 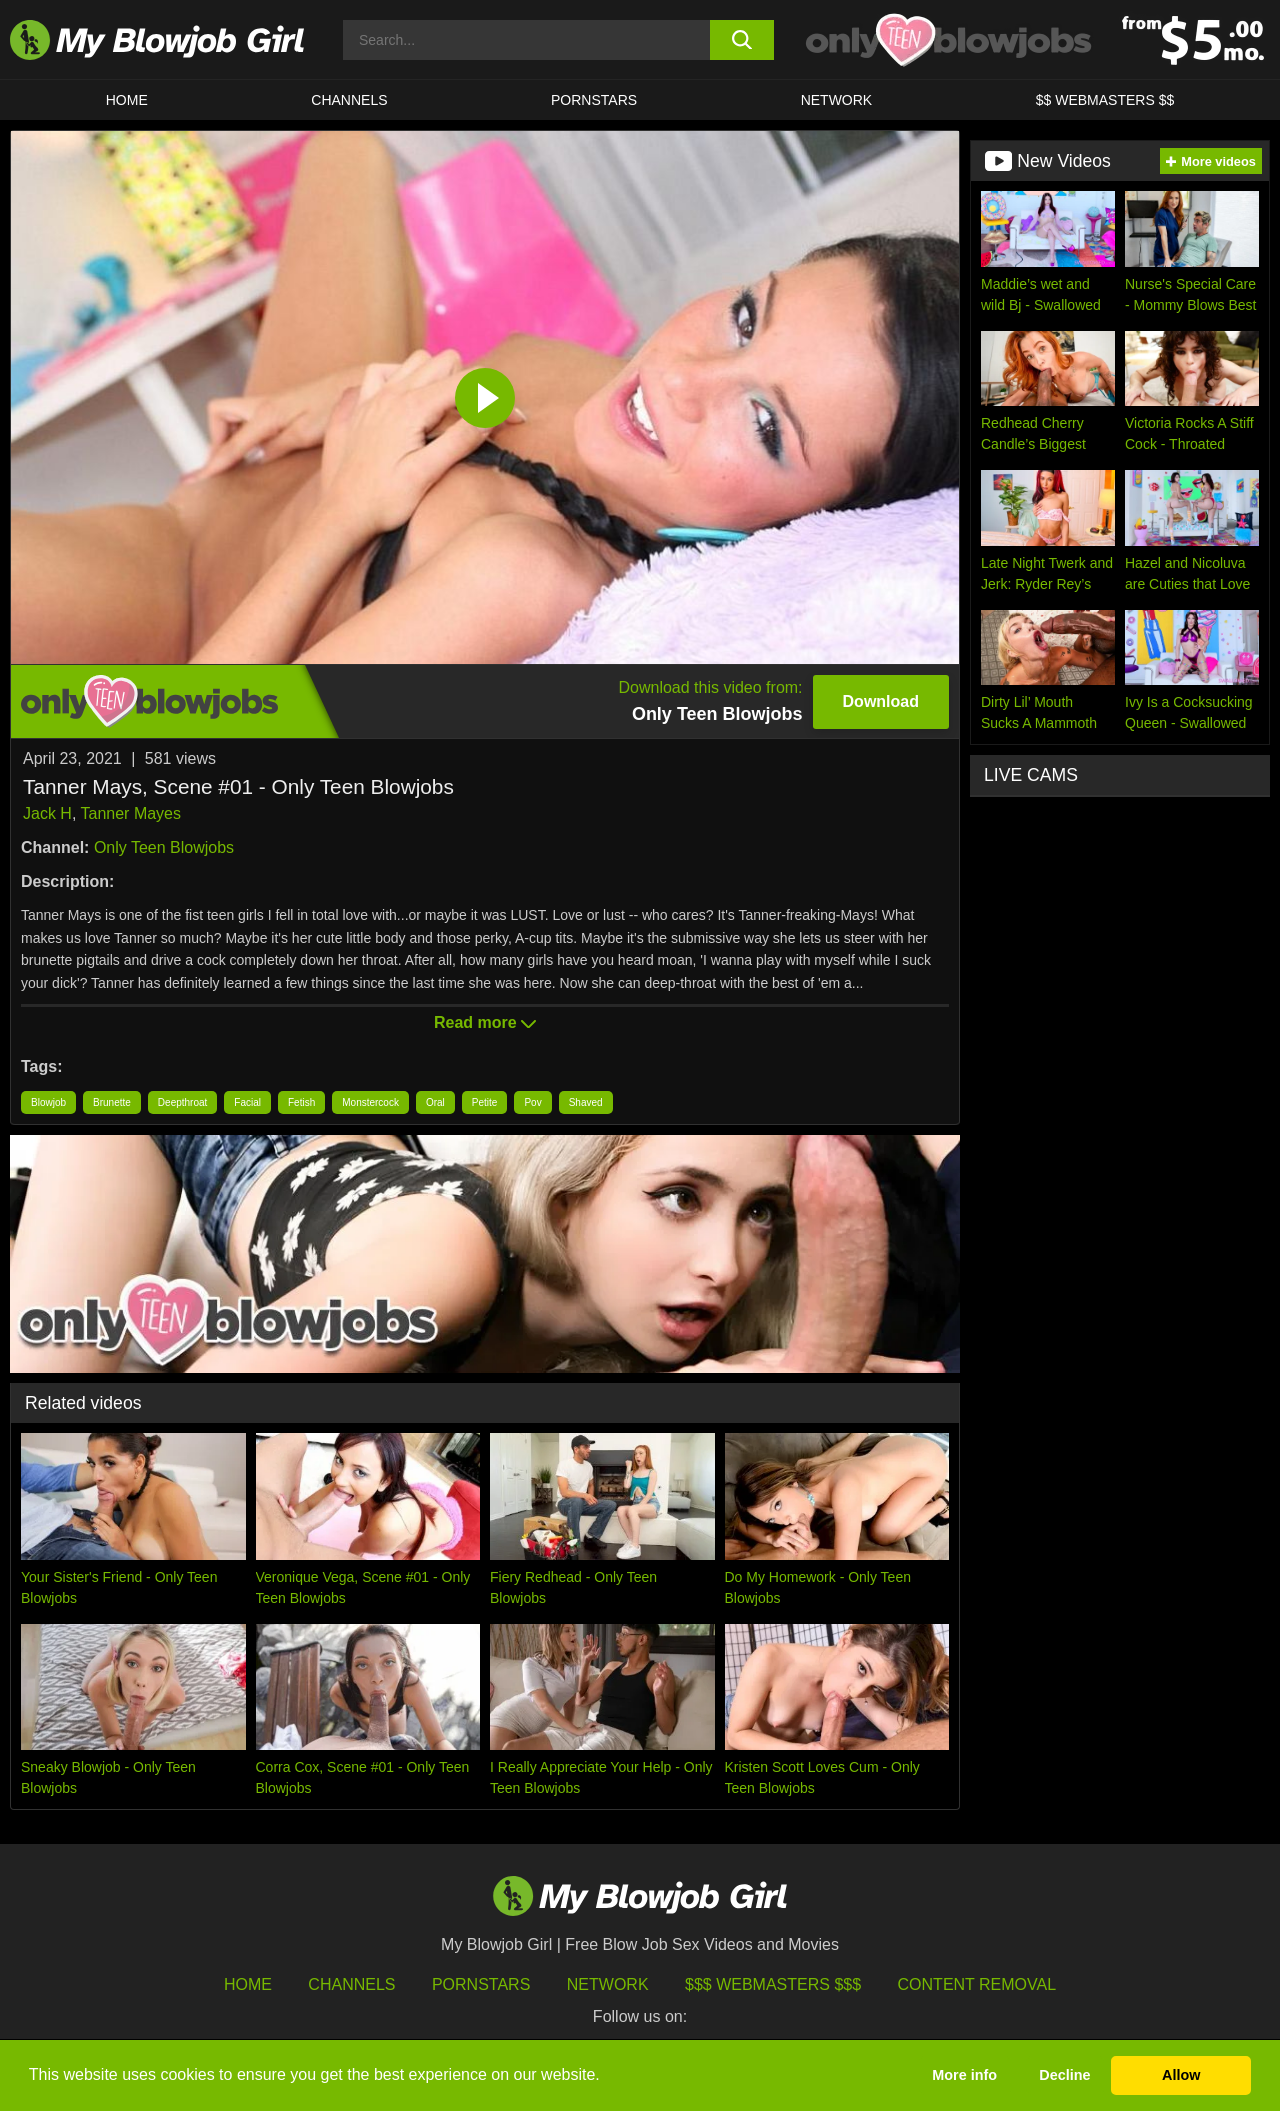 I want to click on Read more, so click(x=485, y=1022).